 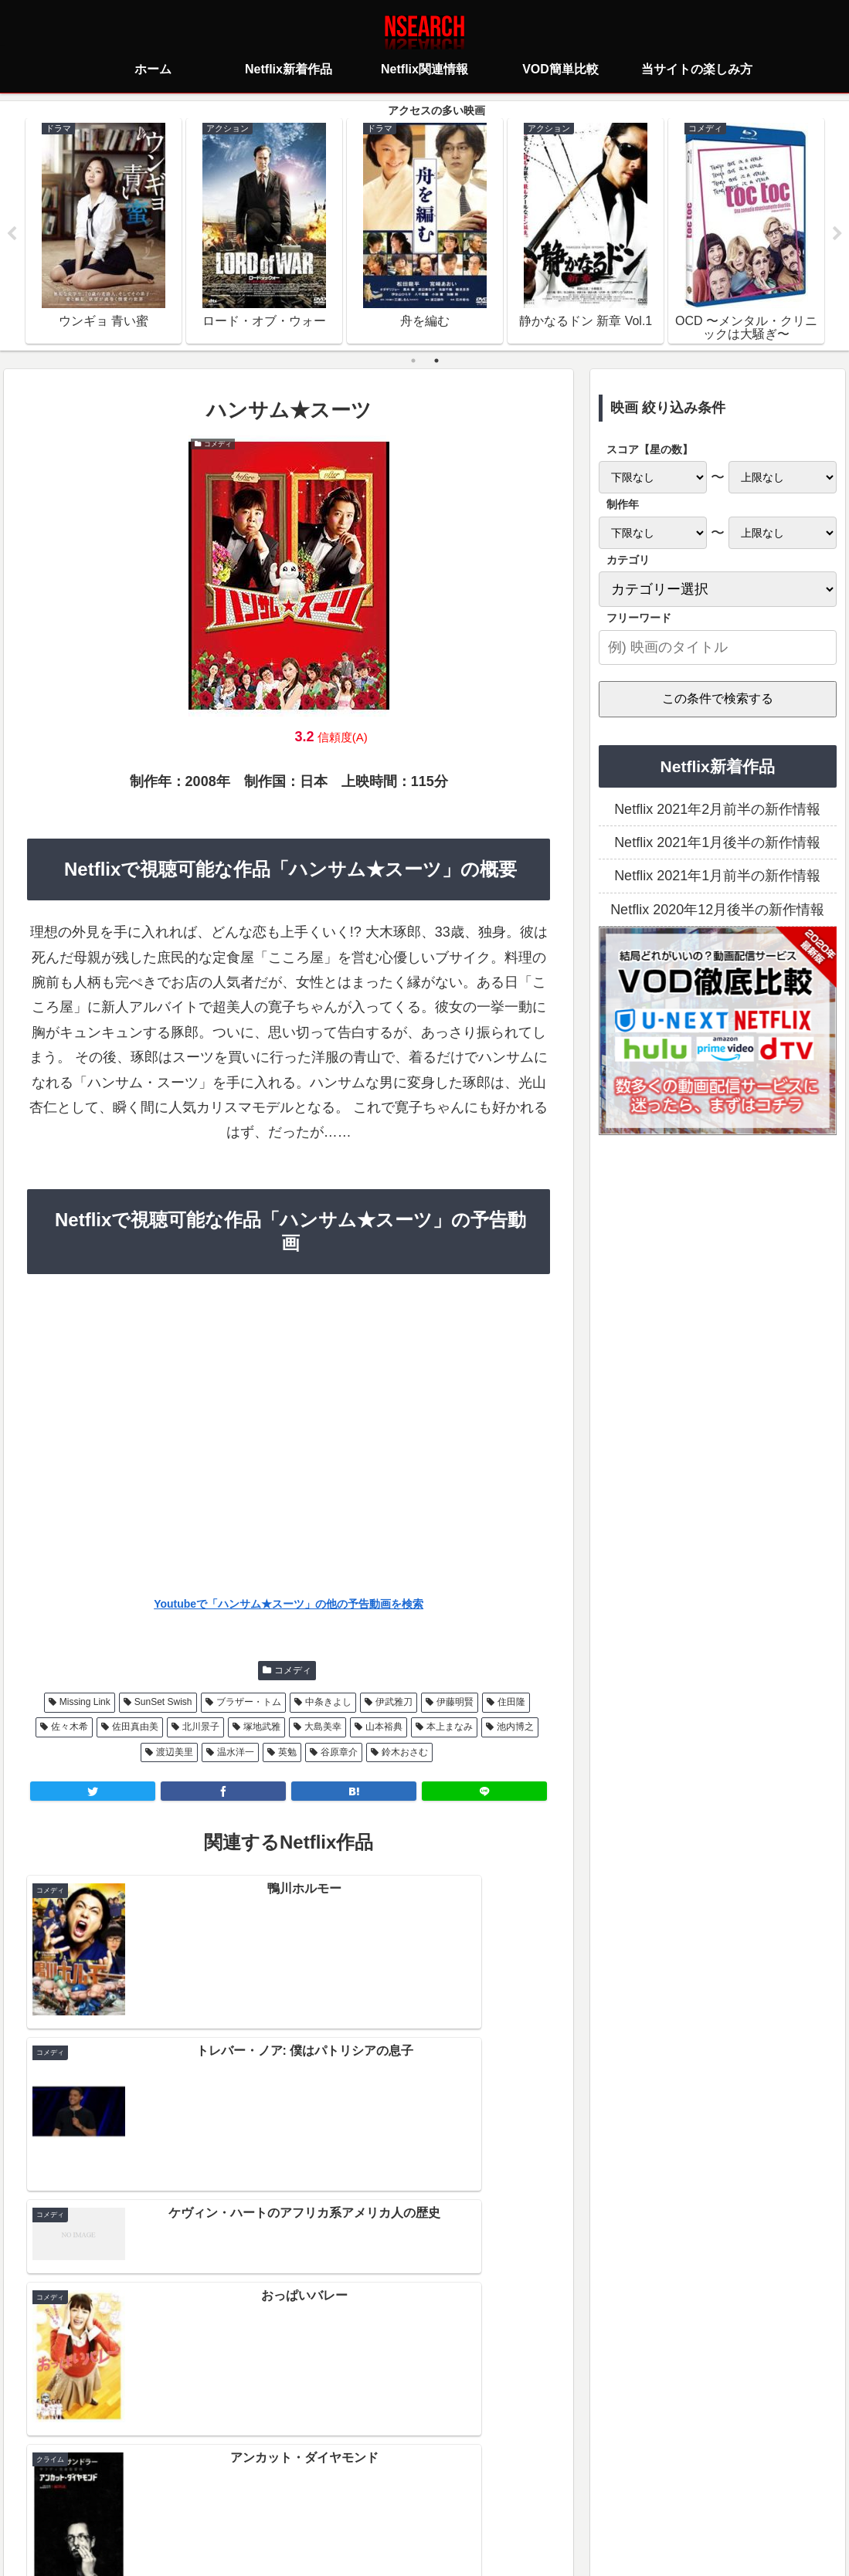 I want to click on 山本裕典, so click(x=383, y=1729).